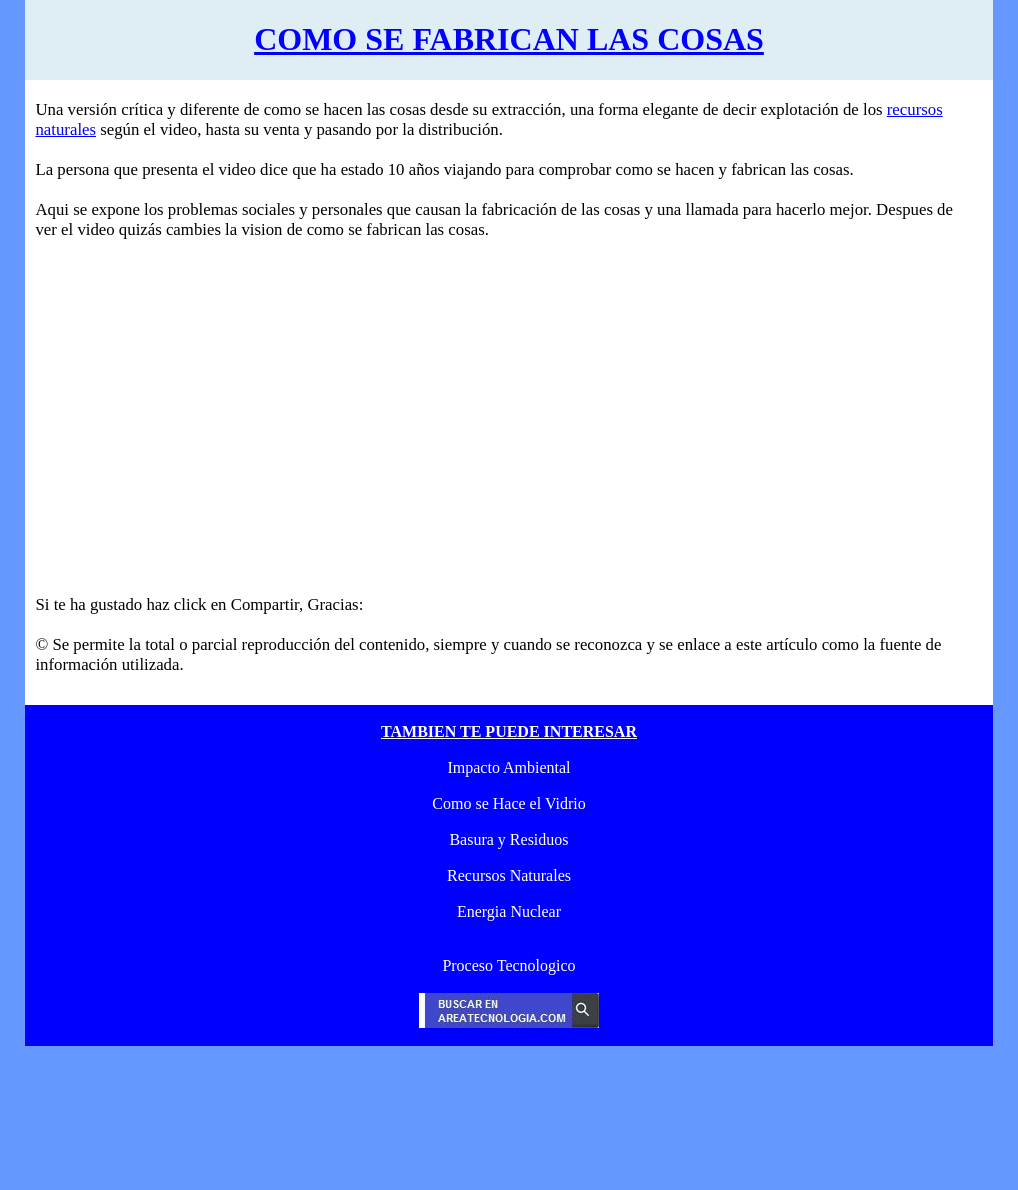  I want to click on Energia Nuclear, so click(509, 911).